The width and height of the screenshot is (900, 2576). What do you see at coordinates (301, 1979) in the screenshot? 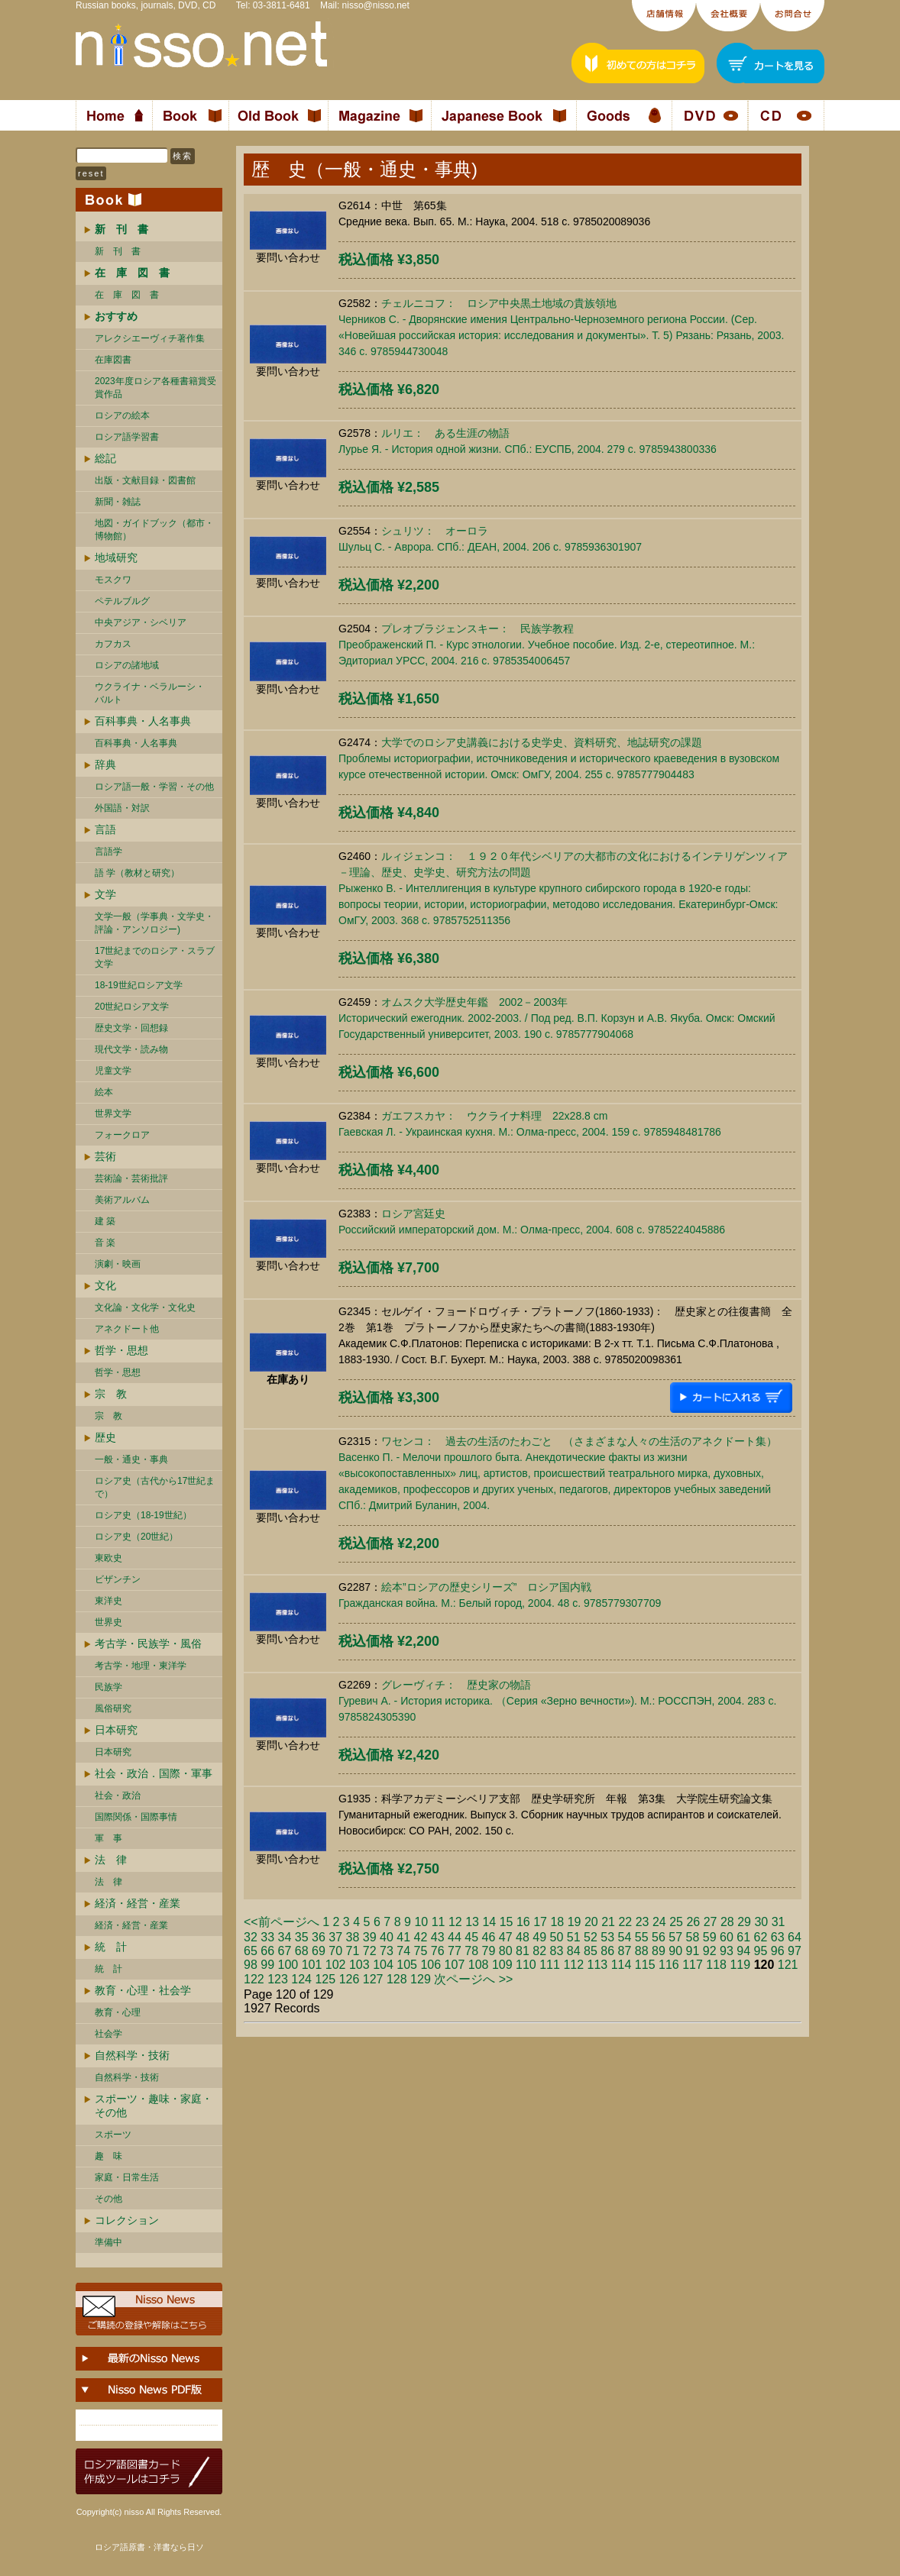
I see `124` at bounding box center [301, 1979].